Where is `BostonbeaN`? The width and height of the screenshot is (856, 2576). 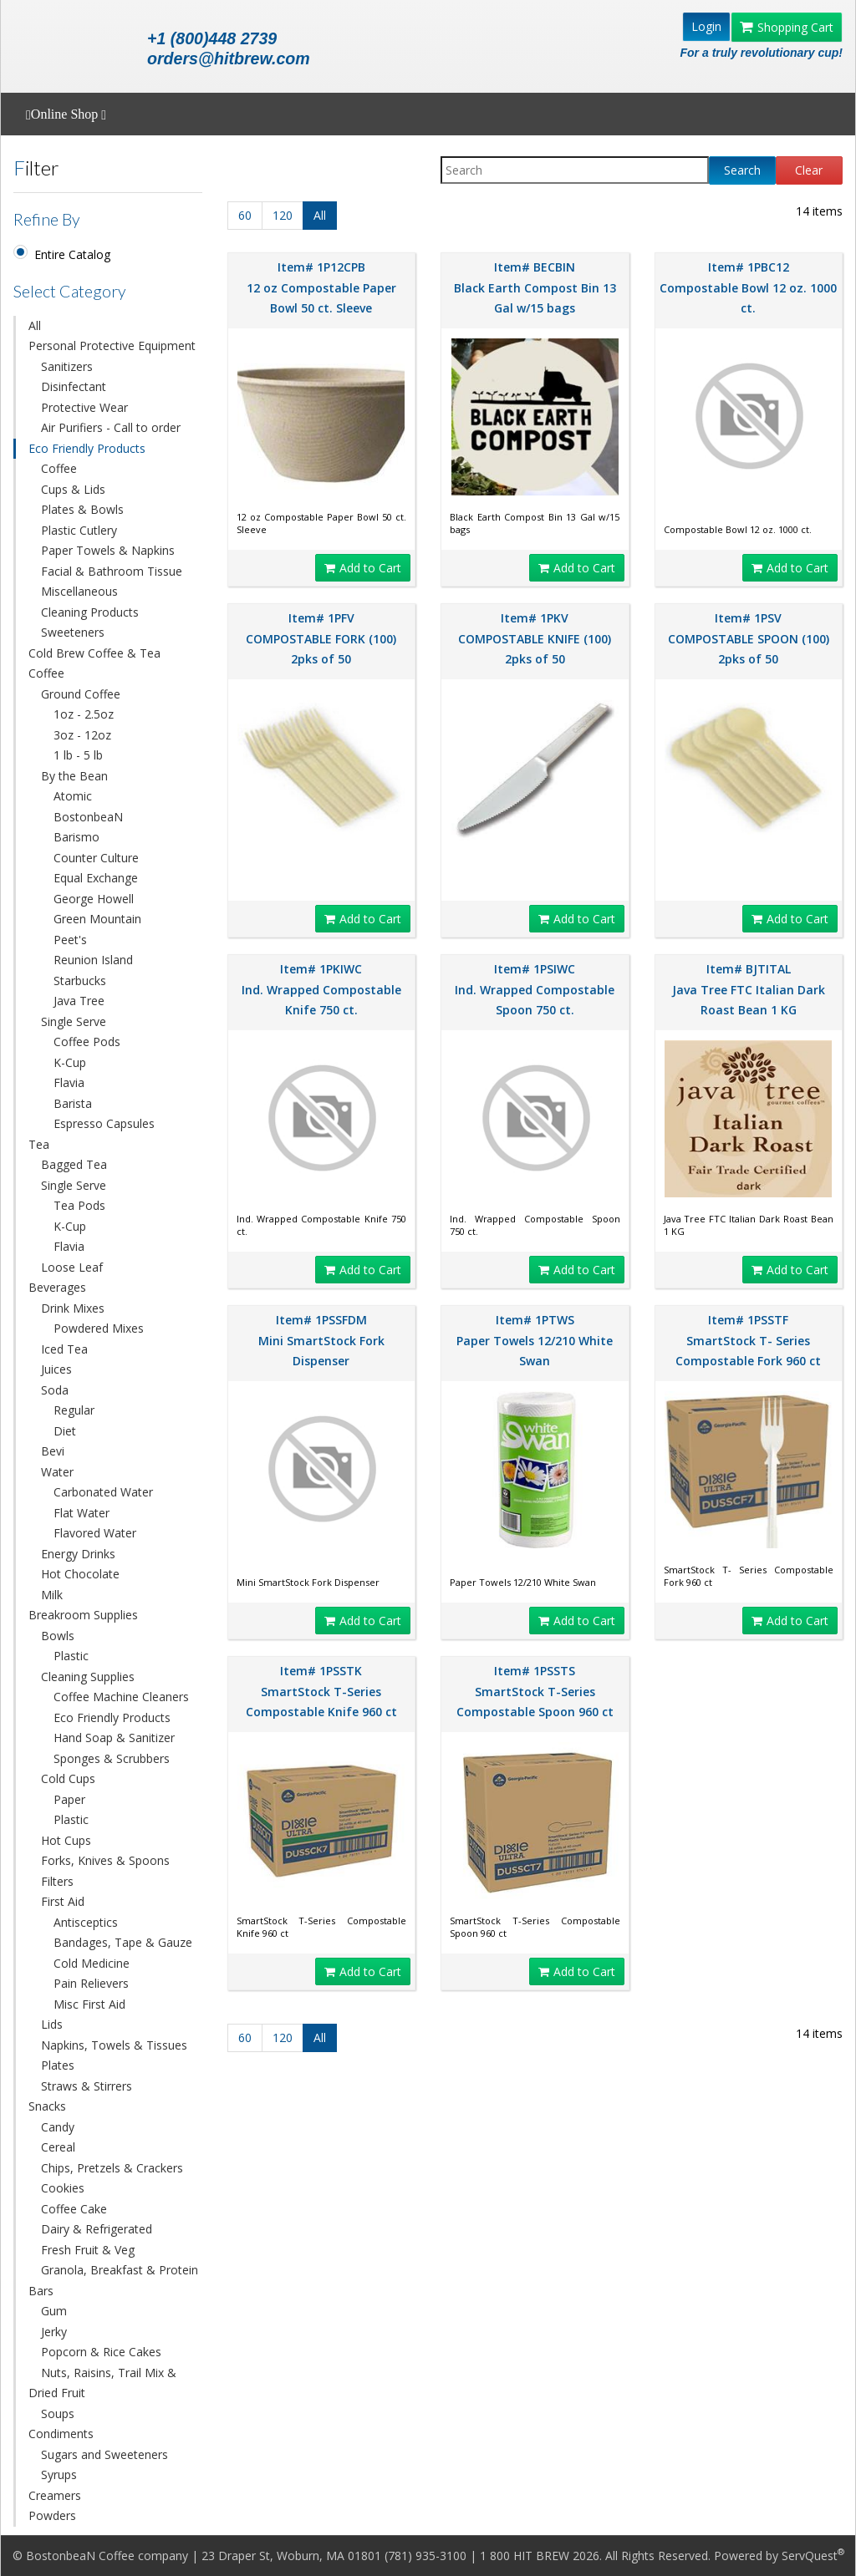
BostonbeaN is located at coordinates (88, 817).